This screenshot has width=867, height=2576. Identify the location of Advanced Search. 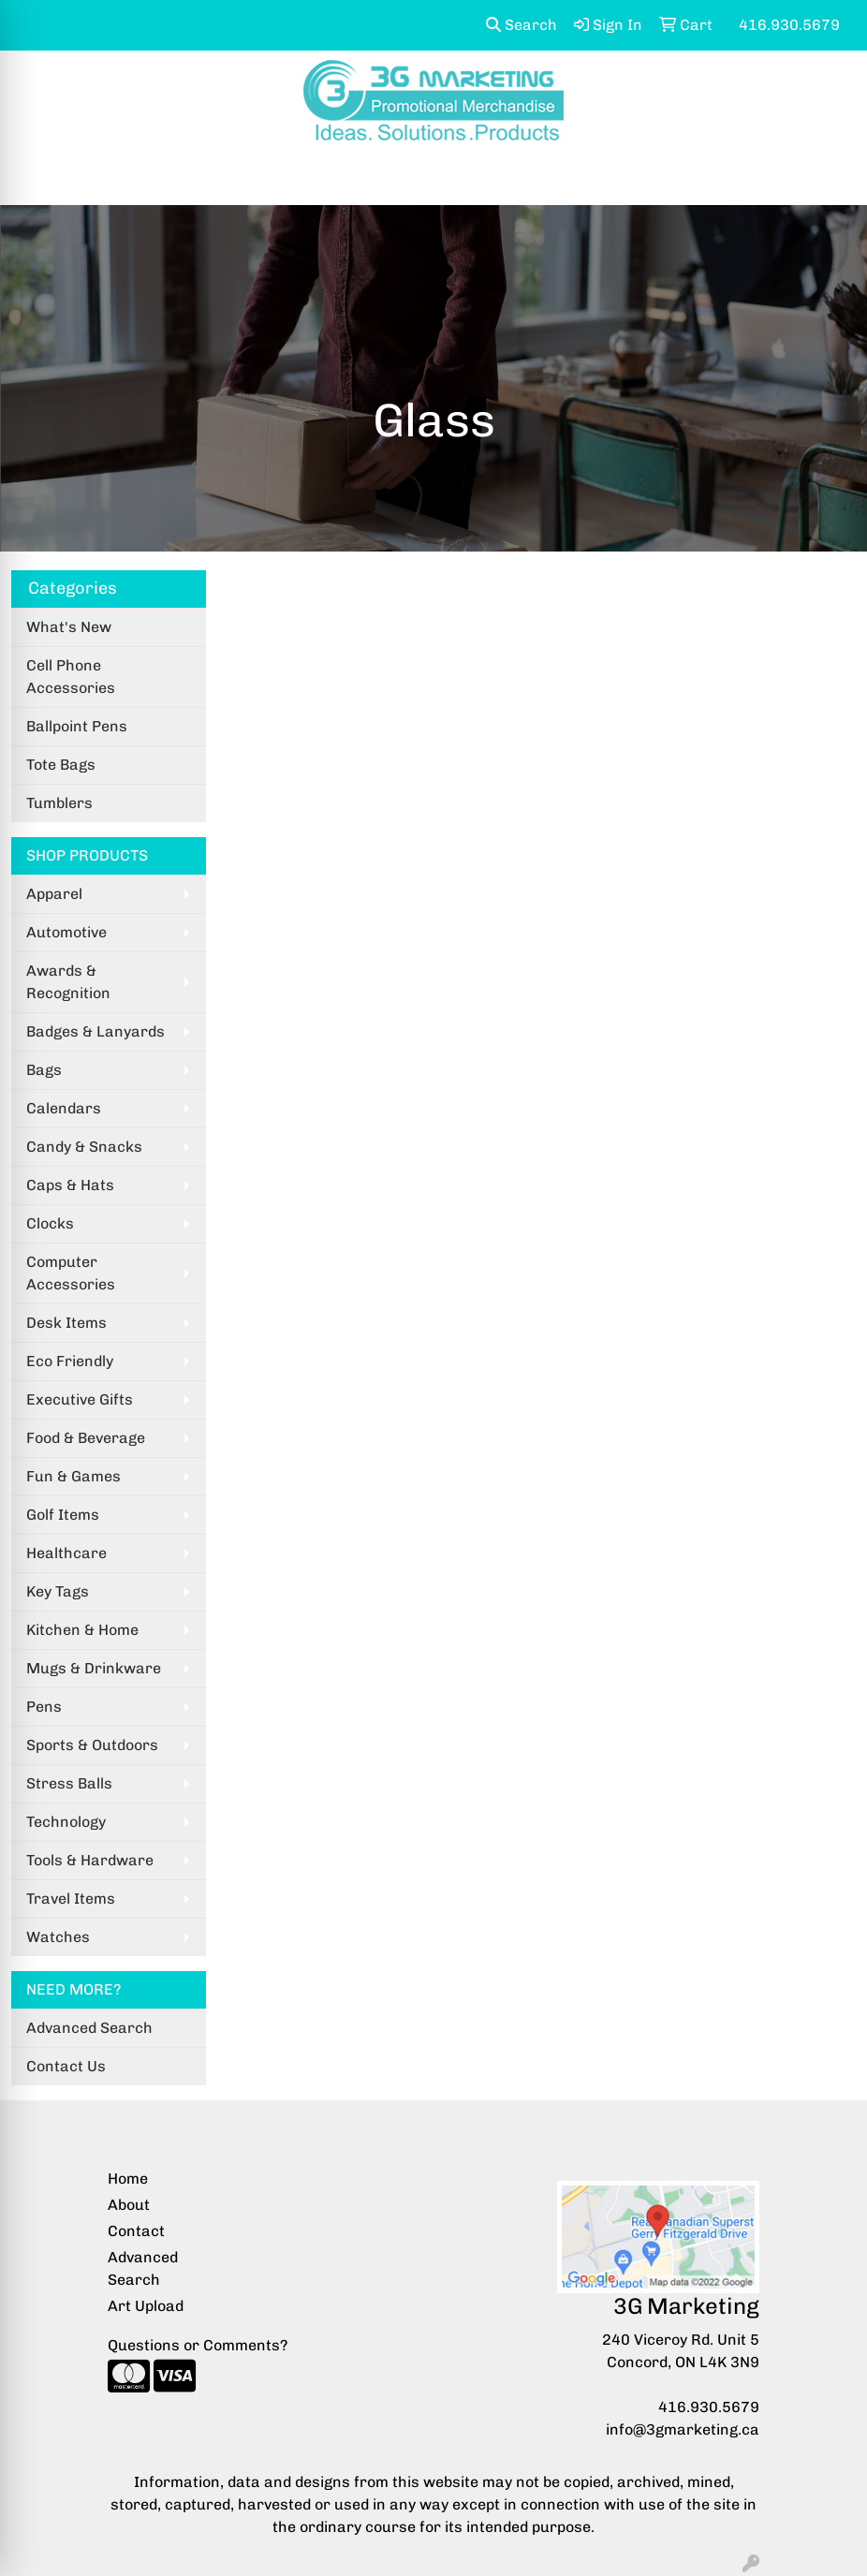
(89, 2028).